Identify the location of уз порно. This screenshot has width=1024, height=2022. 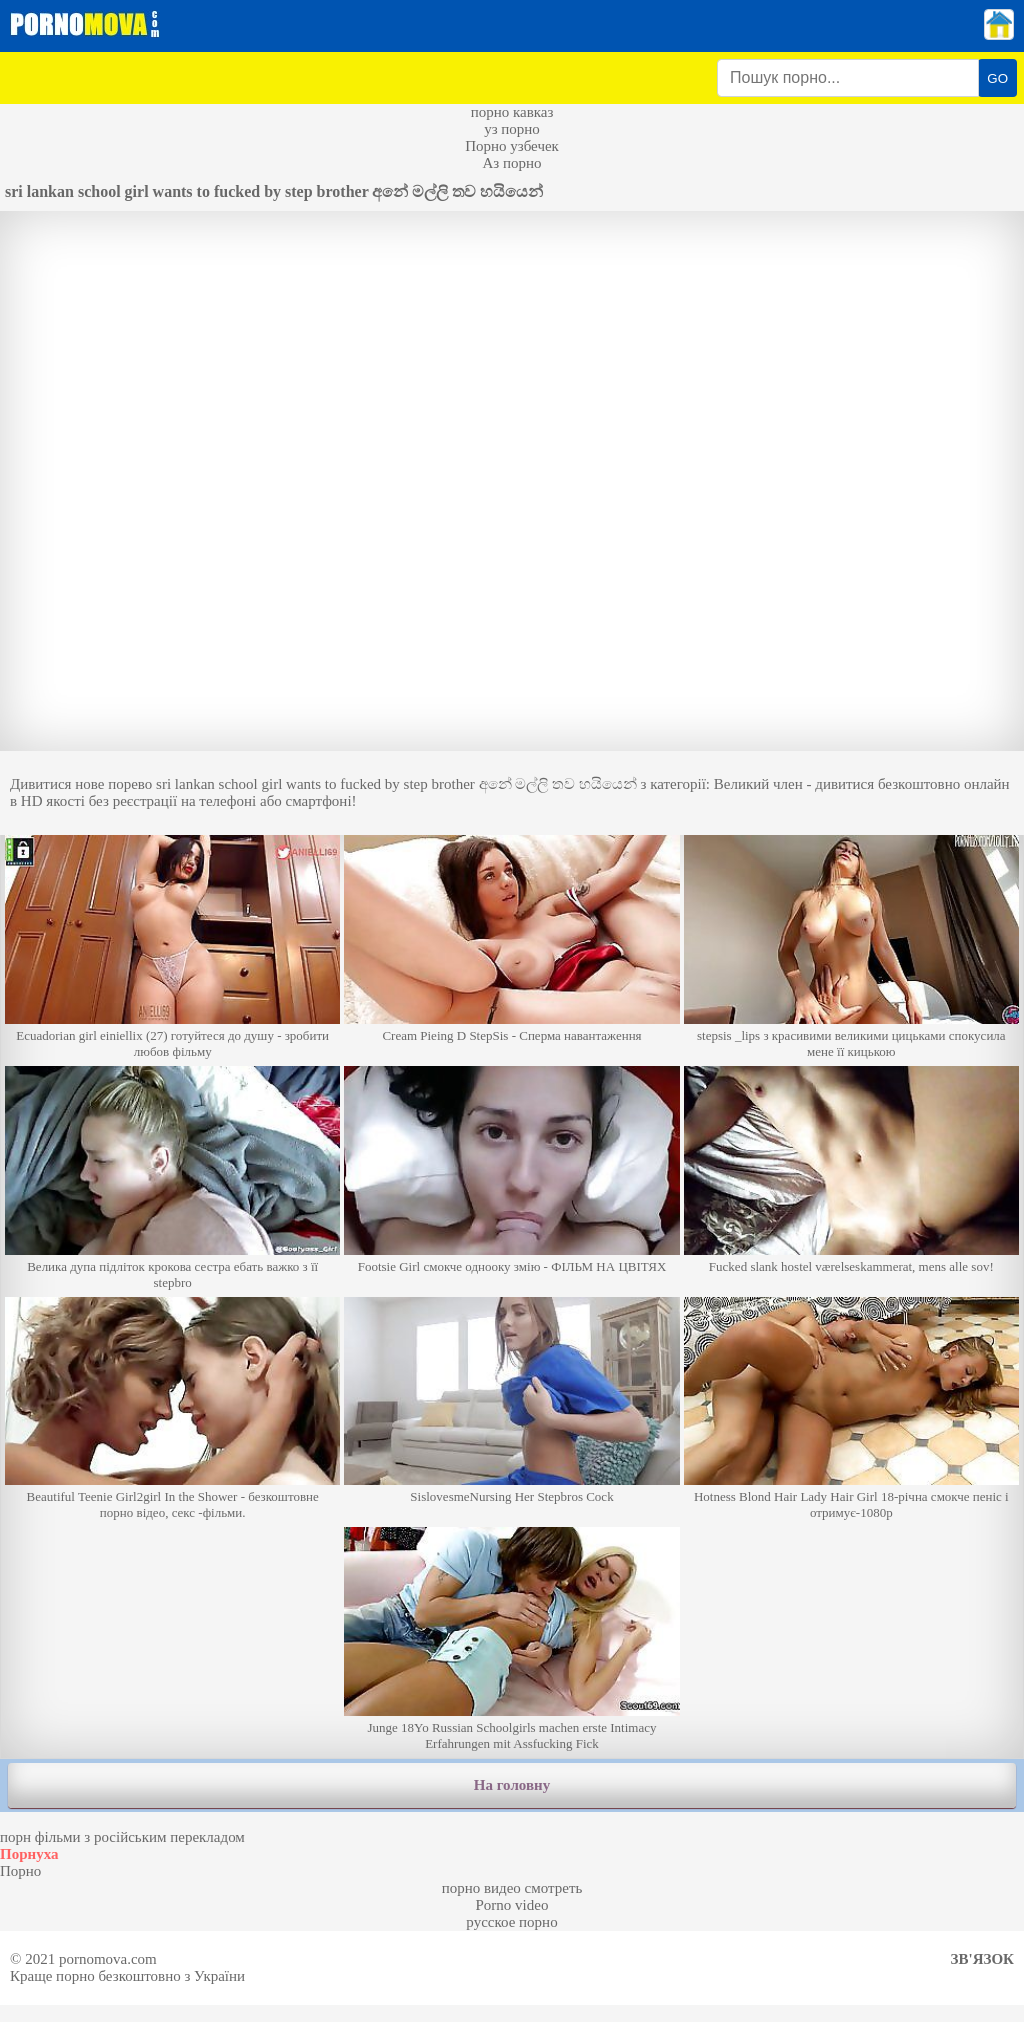
(512, 129).